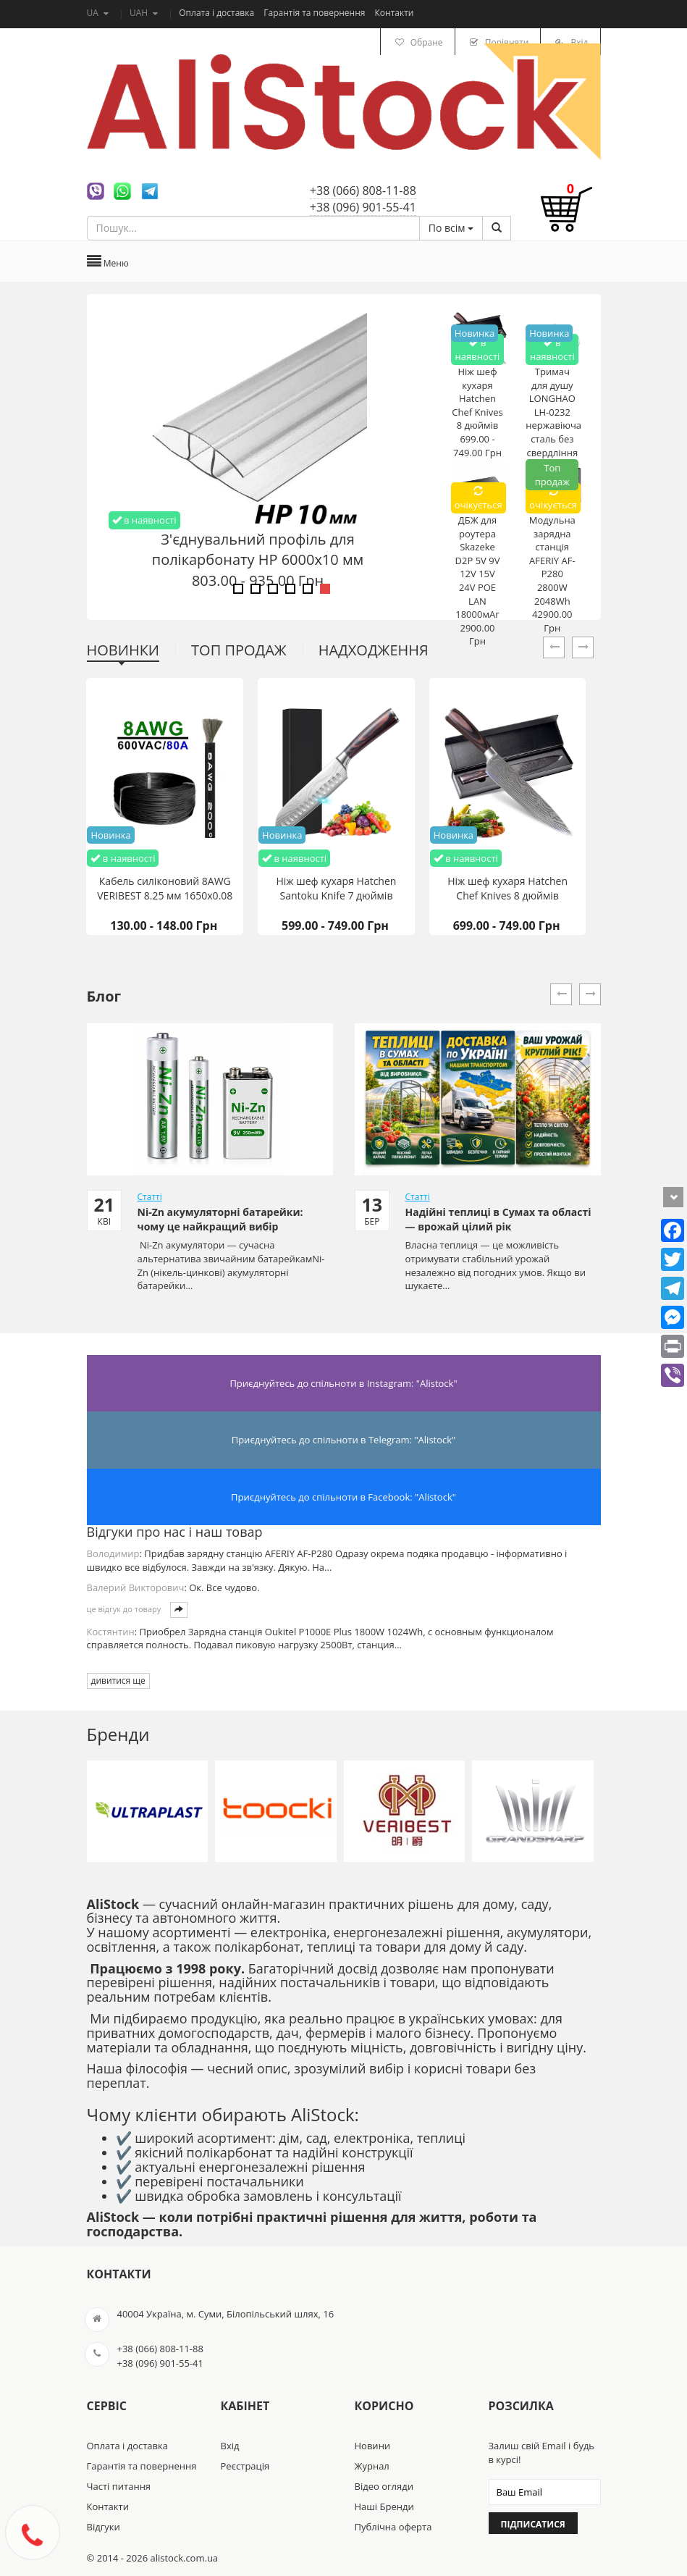  What do you see at coordinates (343, 1383) in the screenshot?
I see `Приєднуйтесь до спільноти в Instagram: "Alistock"` at bounding box center [343, 1383].